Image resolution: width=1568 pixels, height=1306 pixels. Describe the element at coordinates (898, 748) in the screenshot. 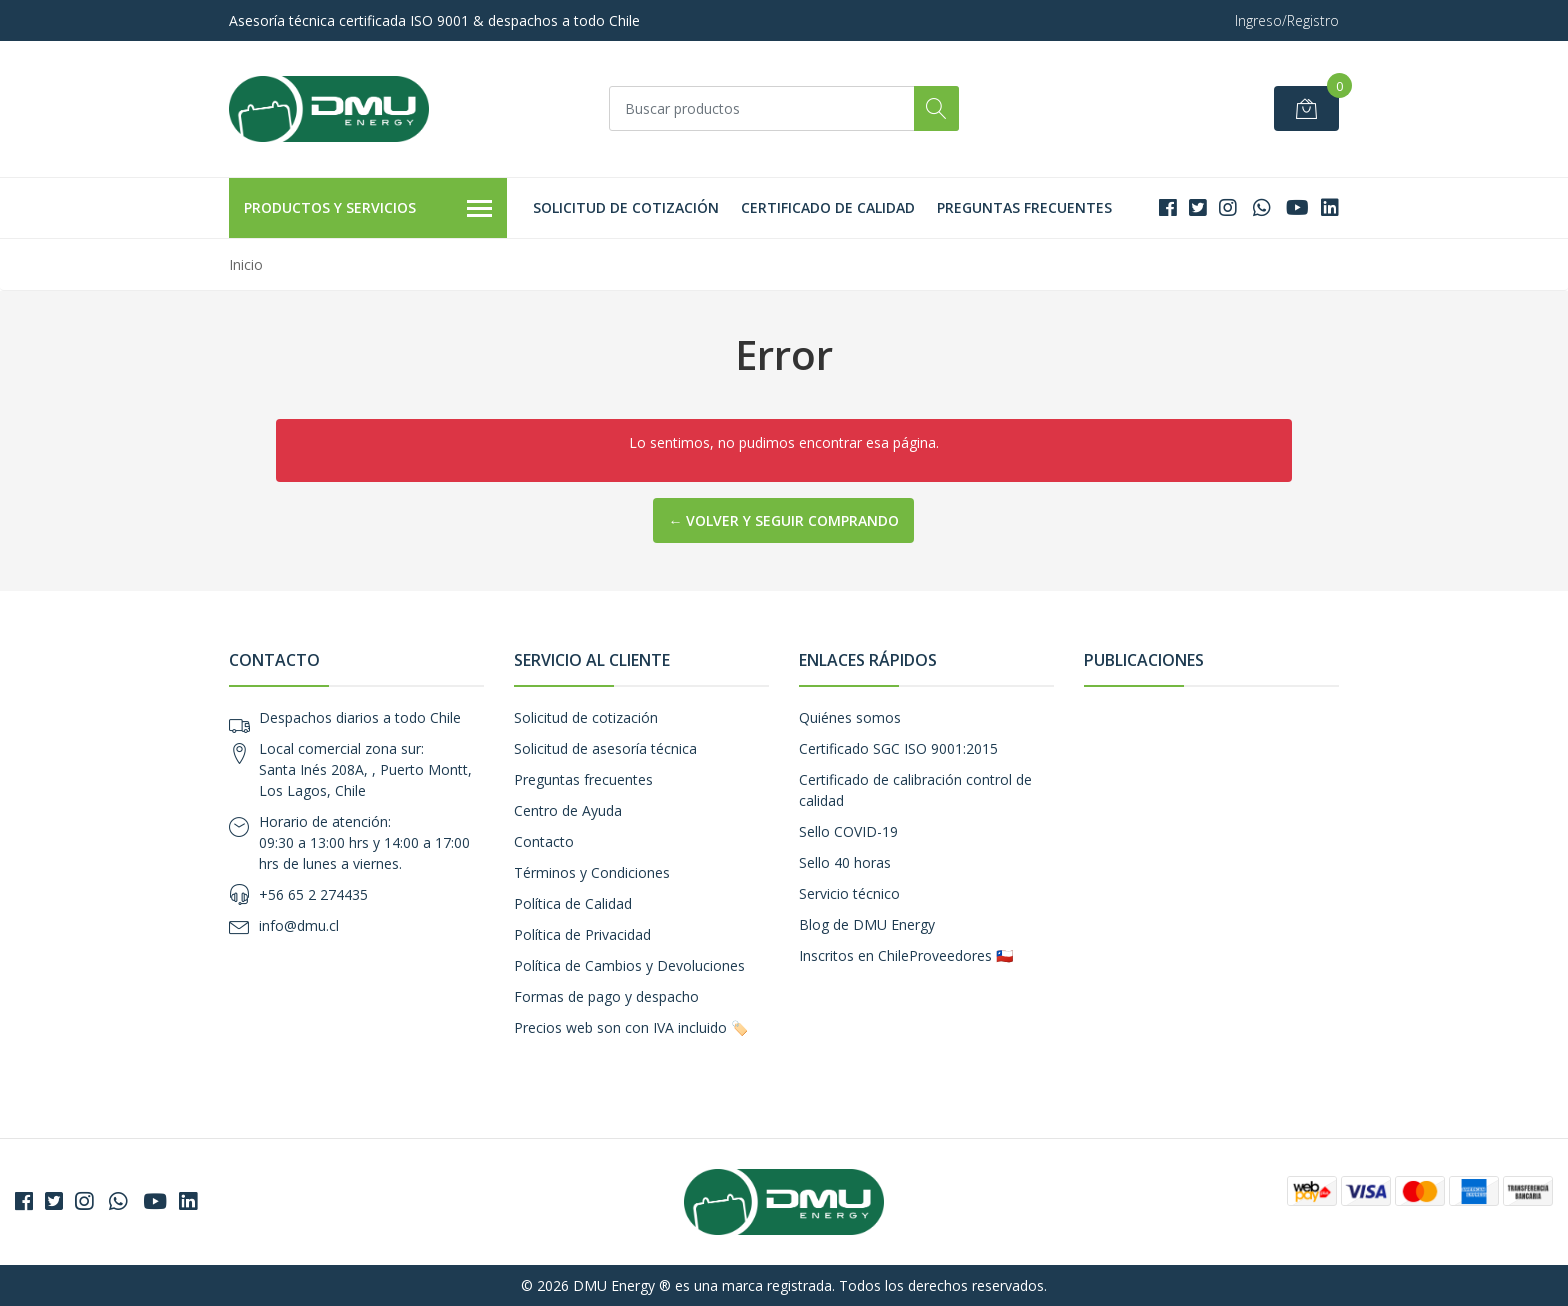

I see `Certificado SGC ISO 9001:2015` at that location.